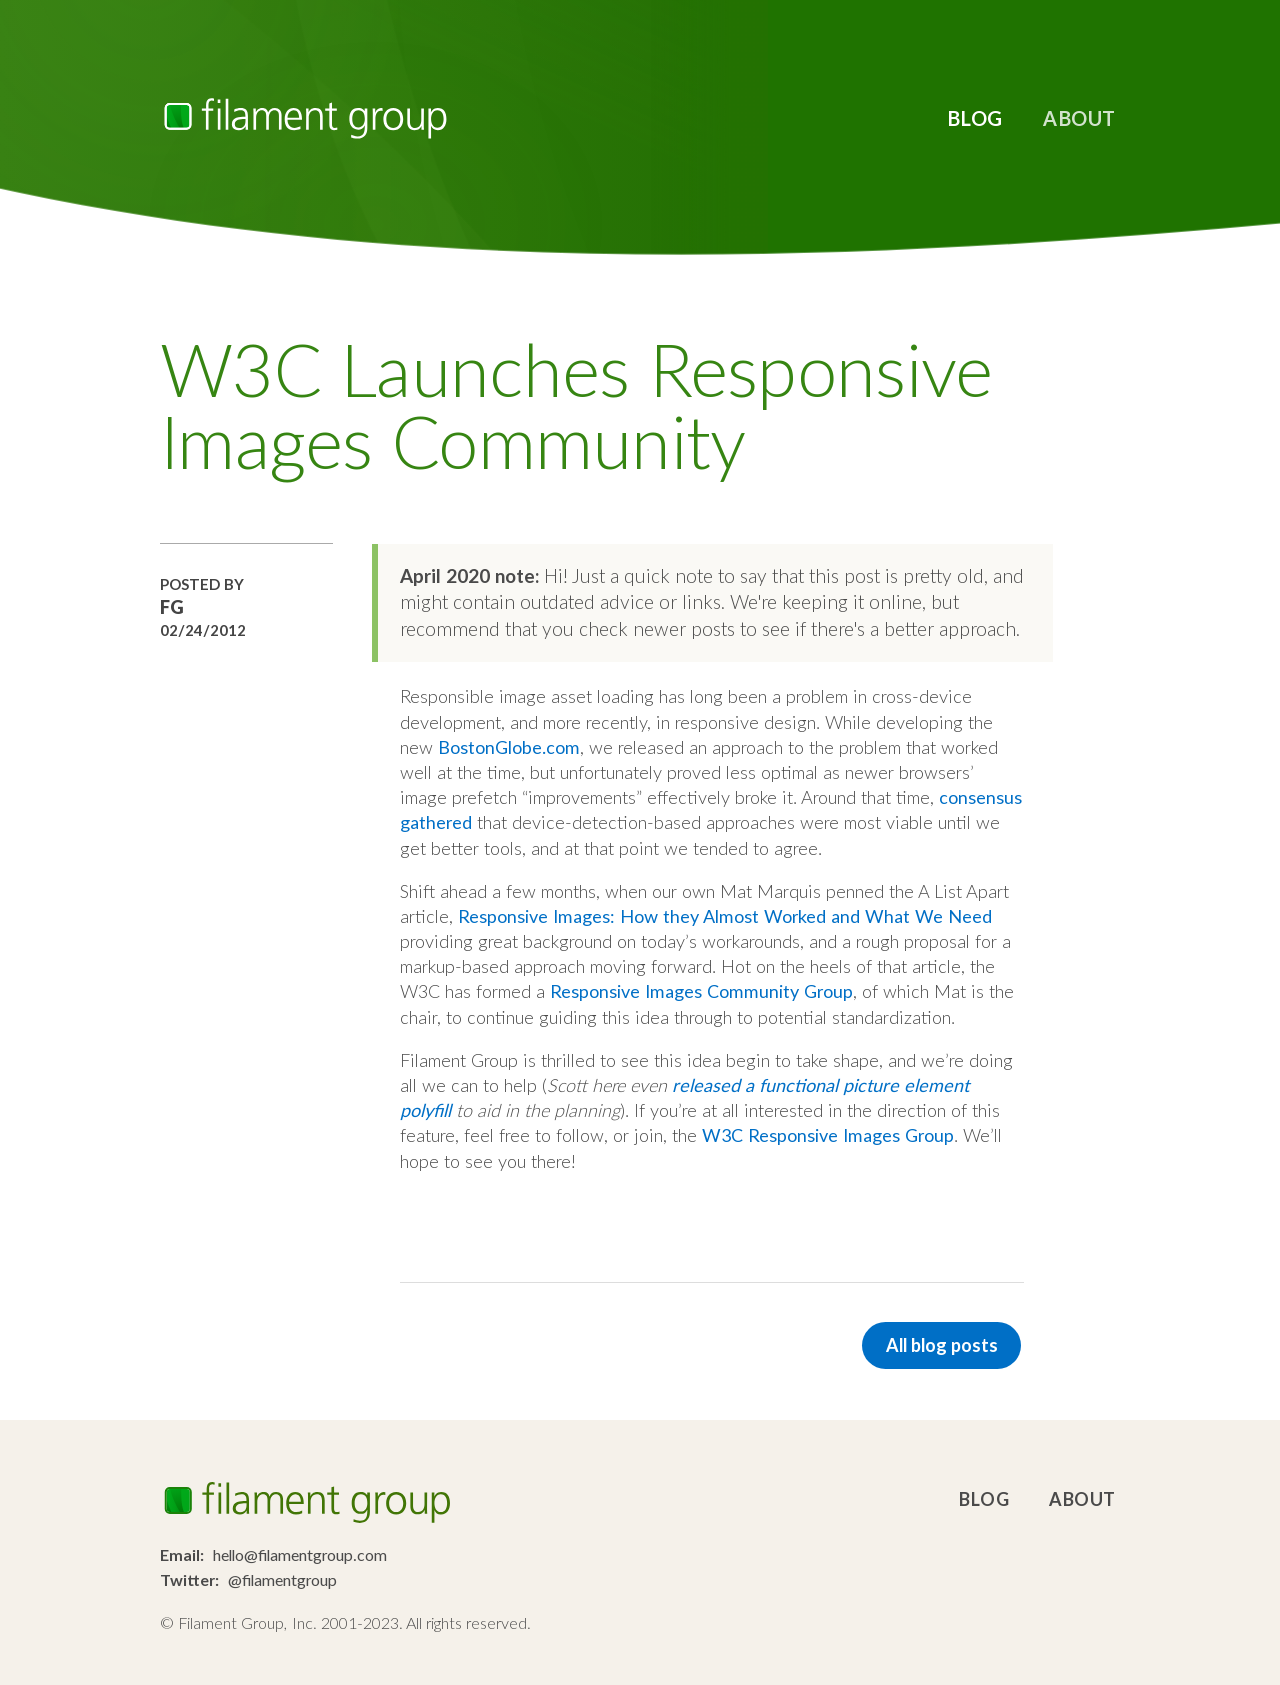 The image size is (1280, 1685). I want to click on All blog posts, so click(942, 1345).